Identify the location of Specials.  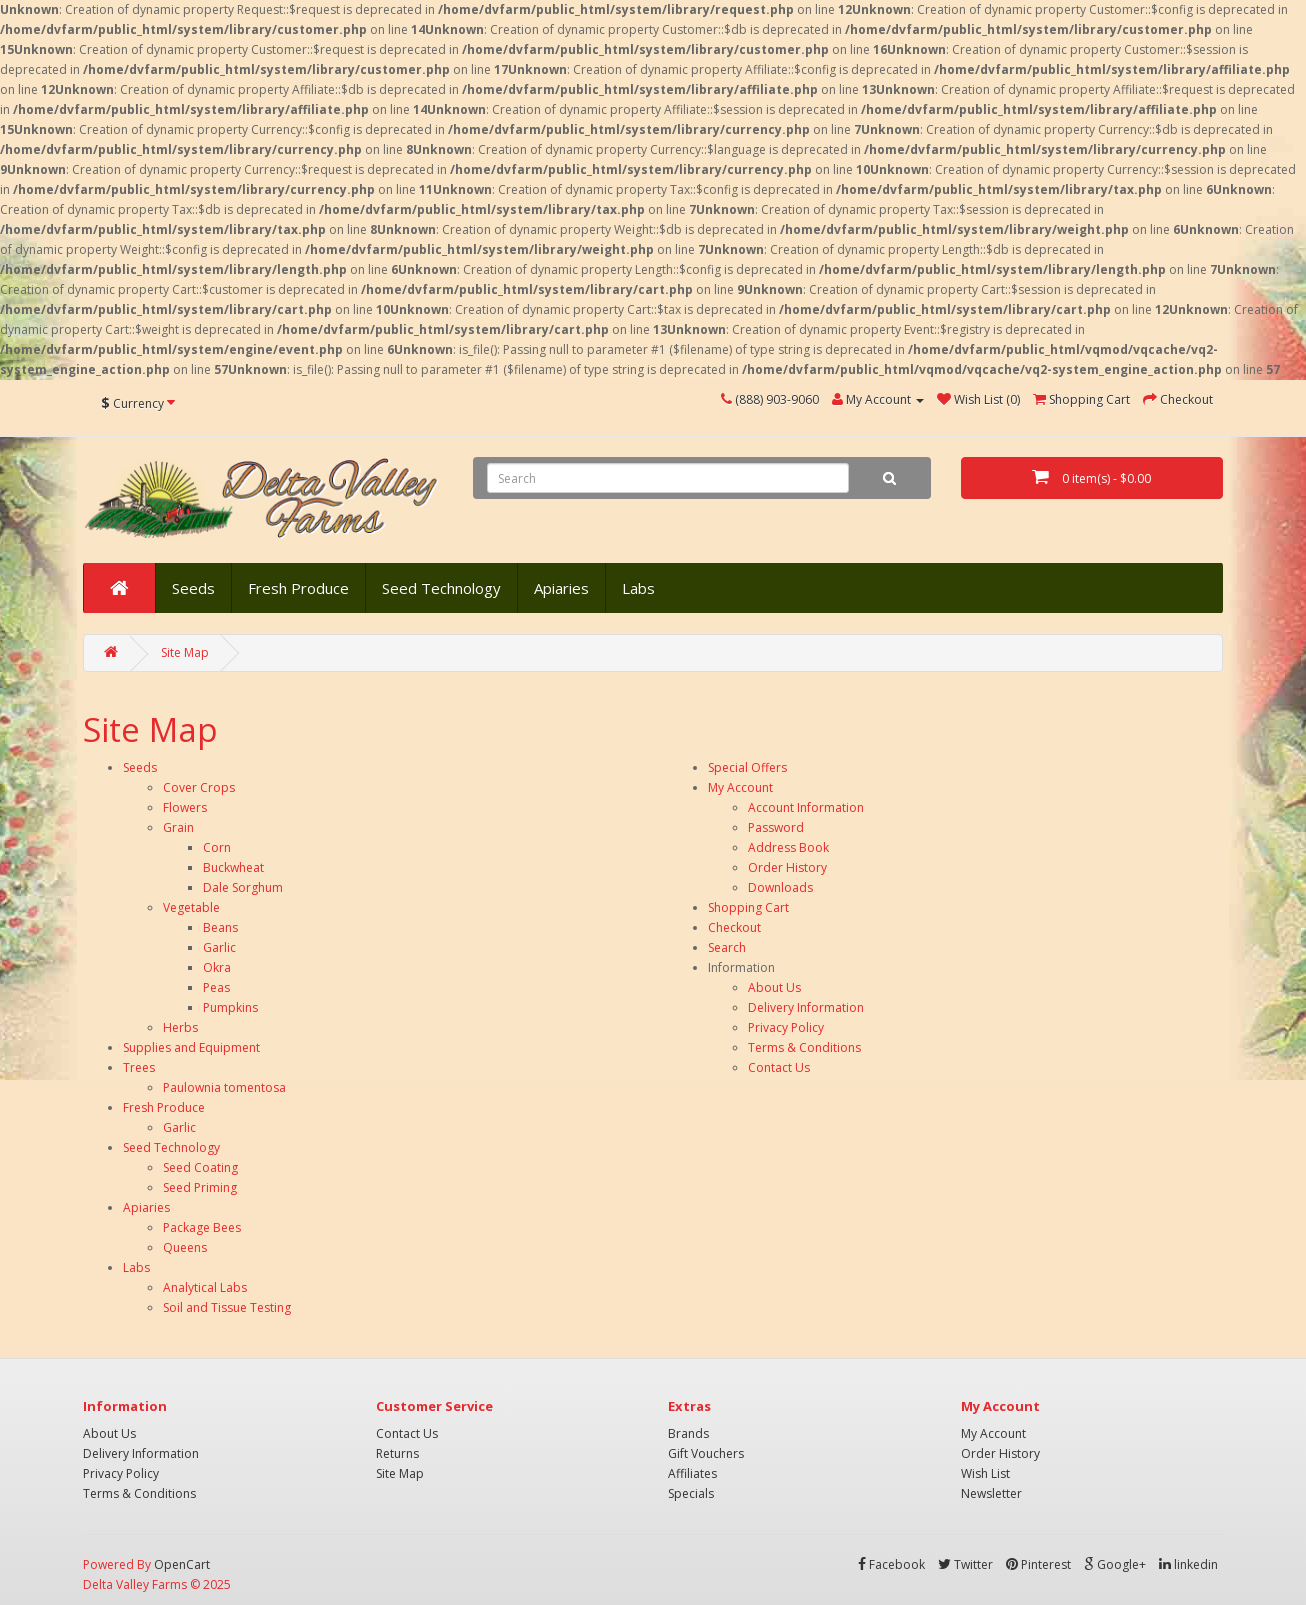
(691, 1493).